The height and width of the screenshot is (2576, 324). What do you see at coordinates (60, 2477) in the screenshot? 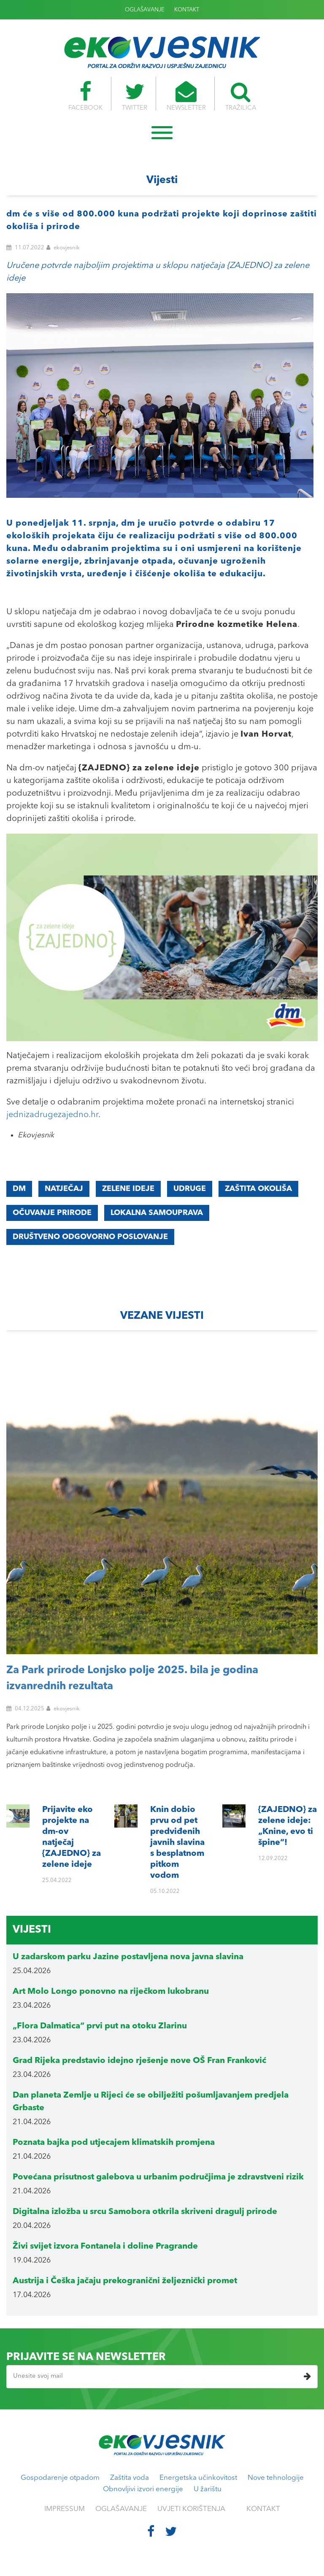
I see `Gospodarenje otpadom` at bounding box center [60, 2477].